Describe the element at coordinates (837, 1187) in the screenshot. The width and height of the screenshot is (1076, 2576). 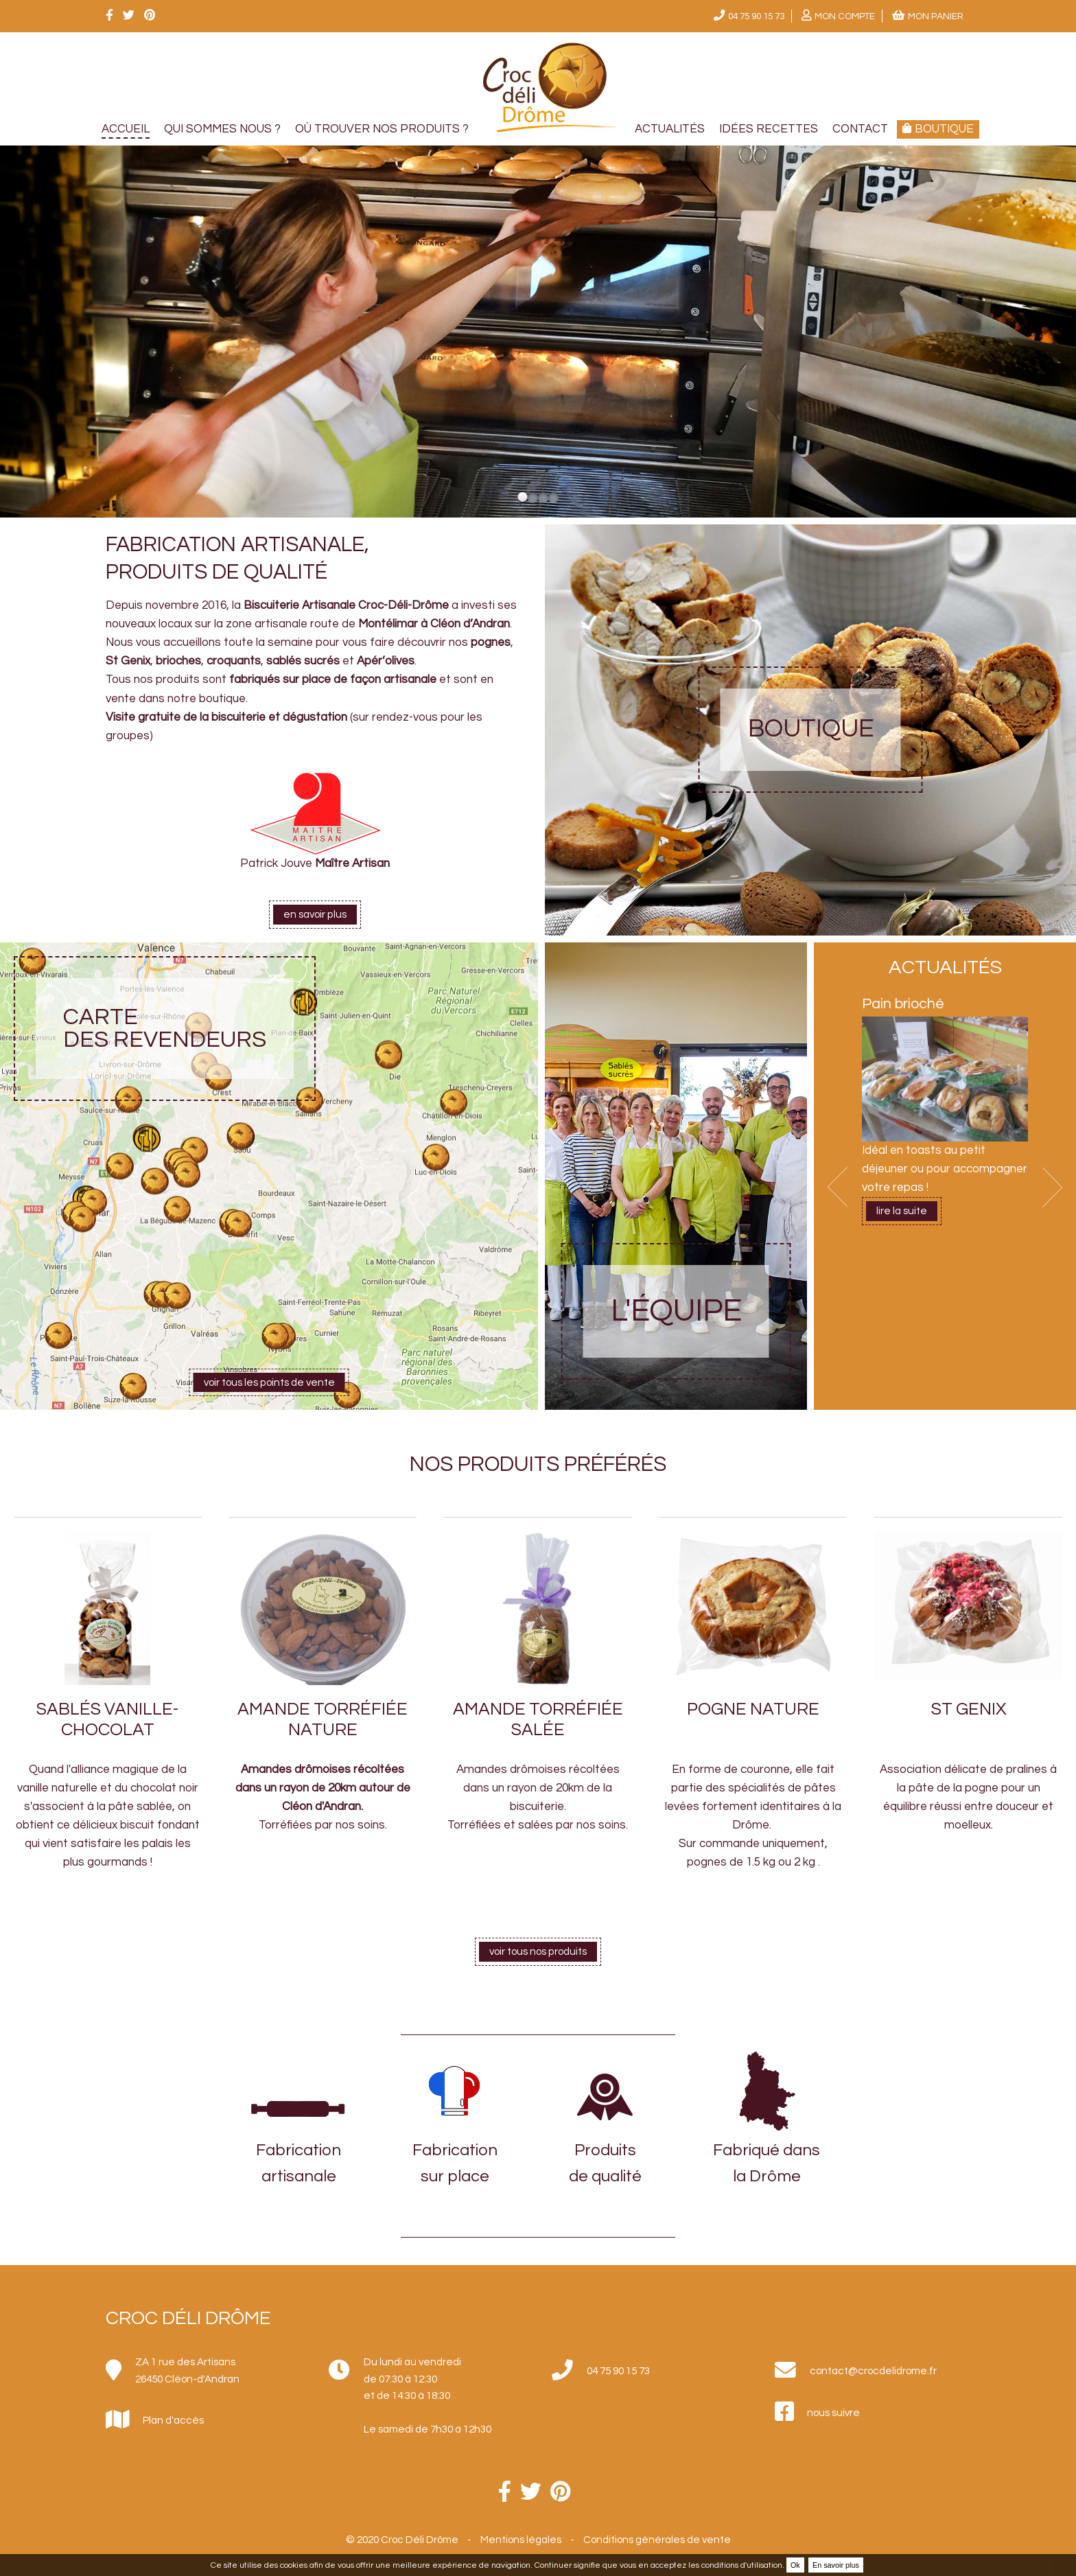
I see `Prev` at that location.